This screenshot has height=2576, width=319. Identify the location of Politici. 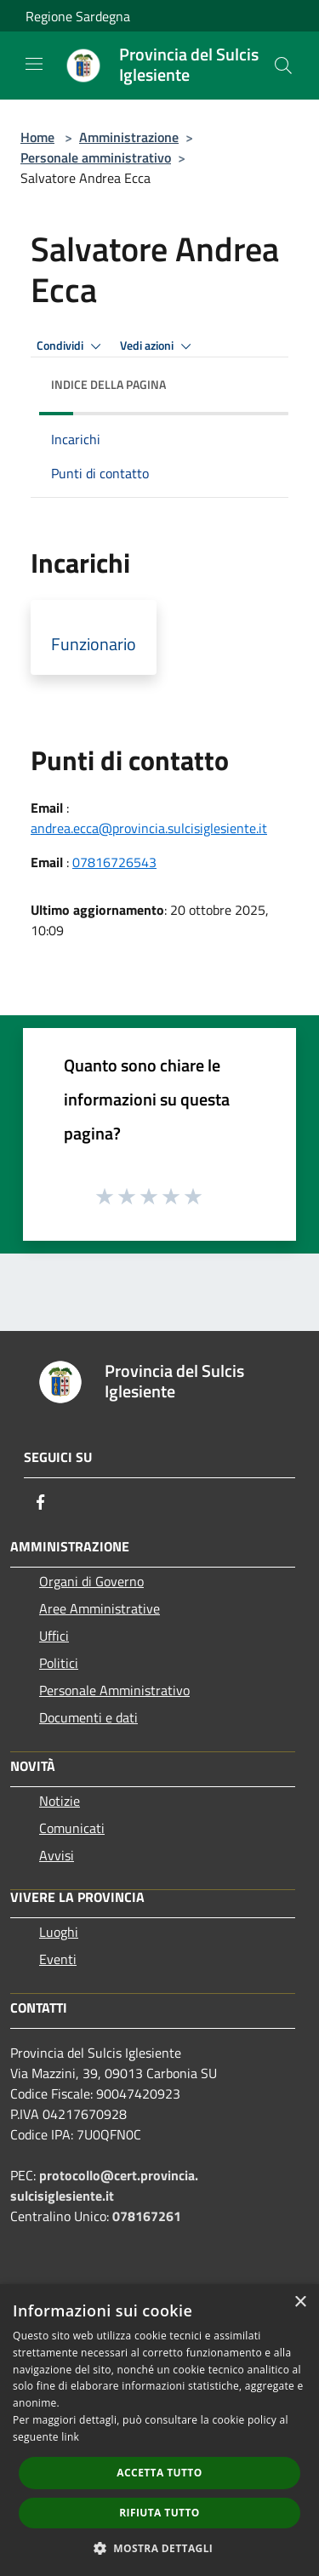
(58, 1663).